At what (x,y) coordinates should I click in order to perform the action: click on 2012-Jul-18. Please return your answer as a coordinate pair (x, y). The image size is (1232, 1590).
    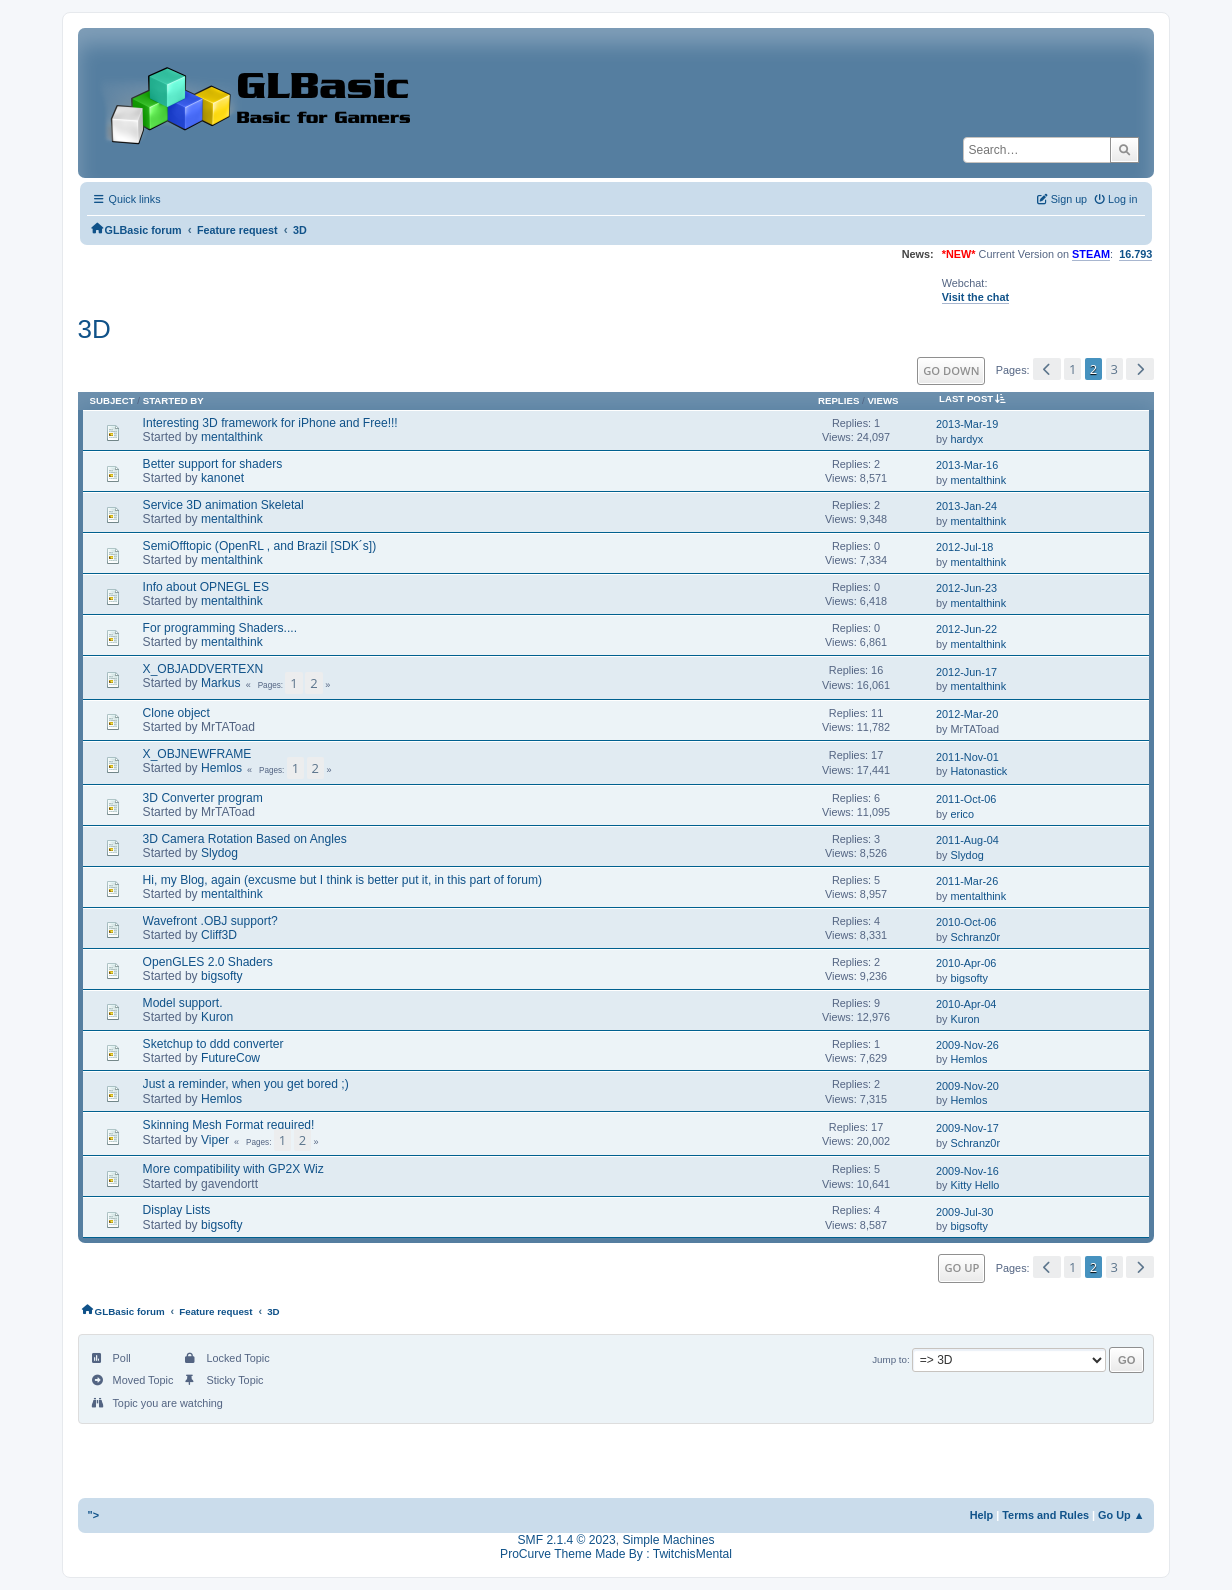
    Looking at the image, I should click on (964, 547).